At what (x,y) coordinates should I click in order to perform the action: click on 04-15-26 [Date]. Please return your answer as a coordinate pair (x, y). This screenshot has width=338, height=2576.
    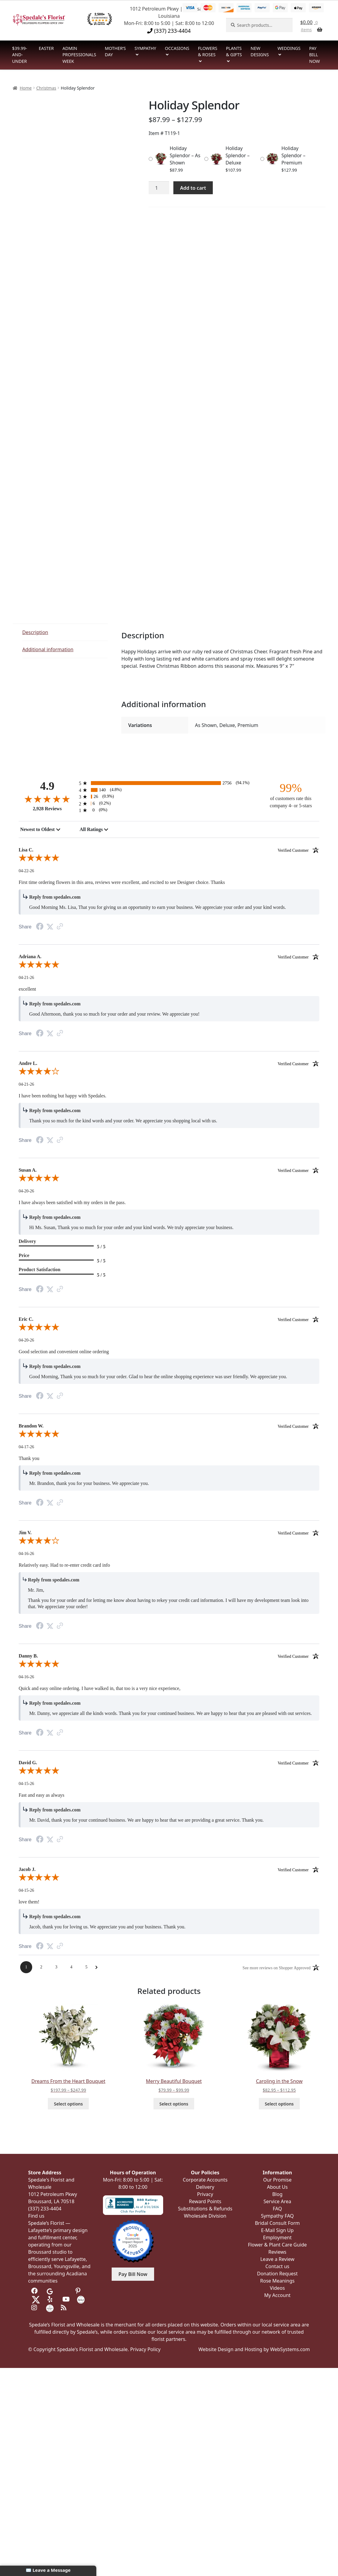
    Looking at the image, I should click on (26, 1783).